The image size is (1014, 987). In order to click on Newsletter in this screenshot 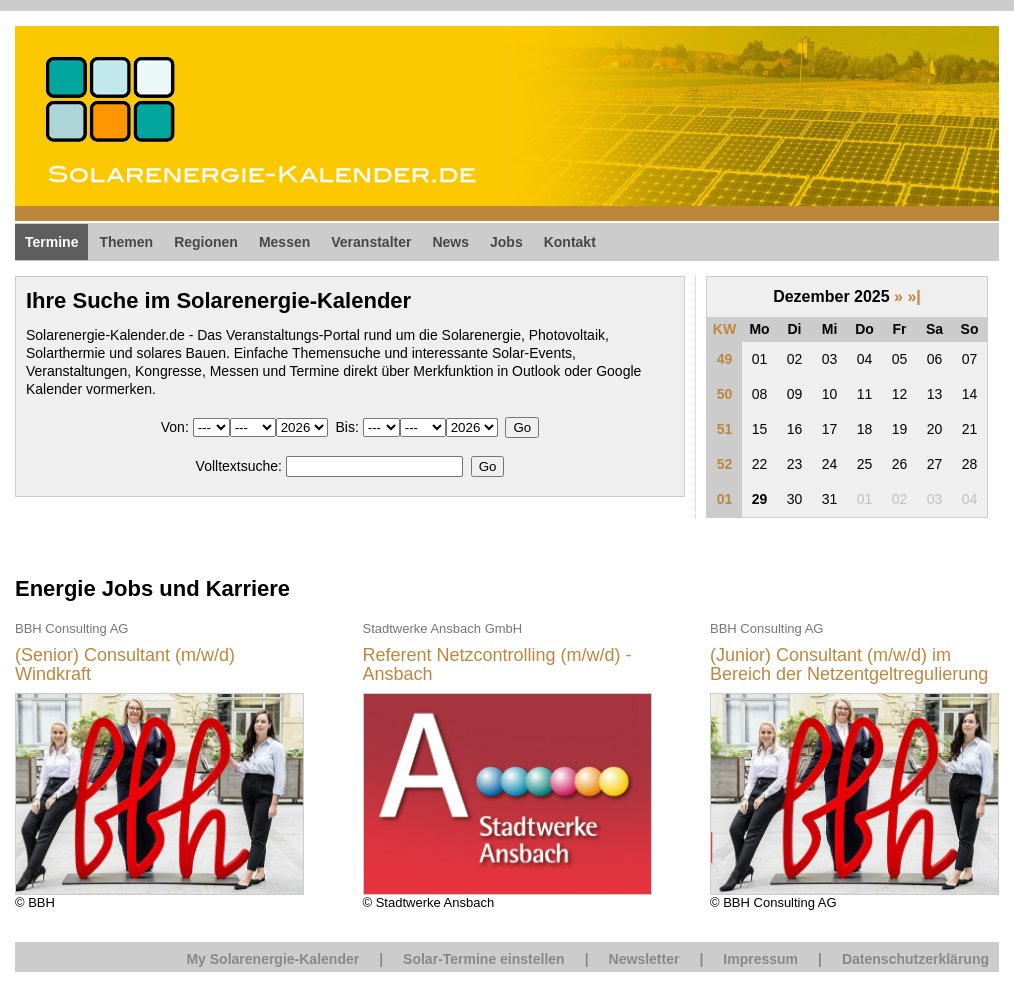, I will do `click(644, 959)`.